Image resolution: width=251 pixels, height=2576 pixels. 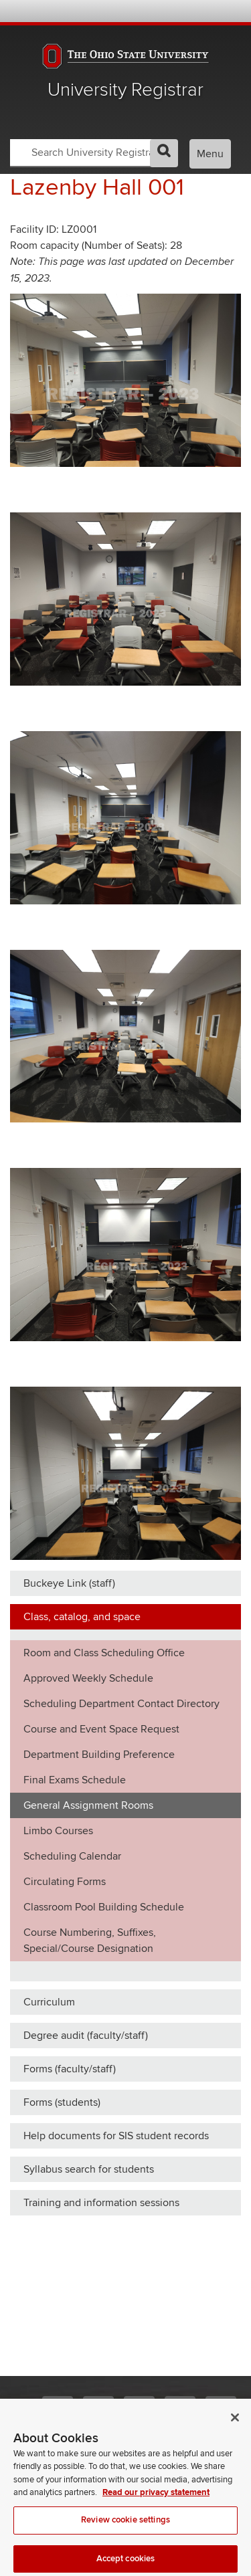 I want to click on Limbo Courses, so click(x=58, y=1831).